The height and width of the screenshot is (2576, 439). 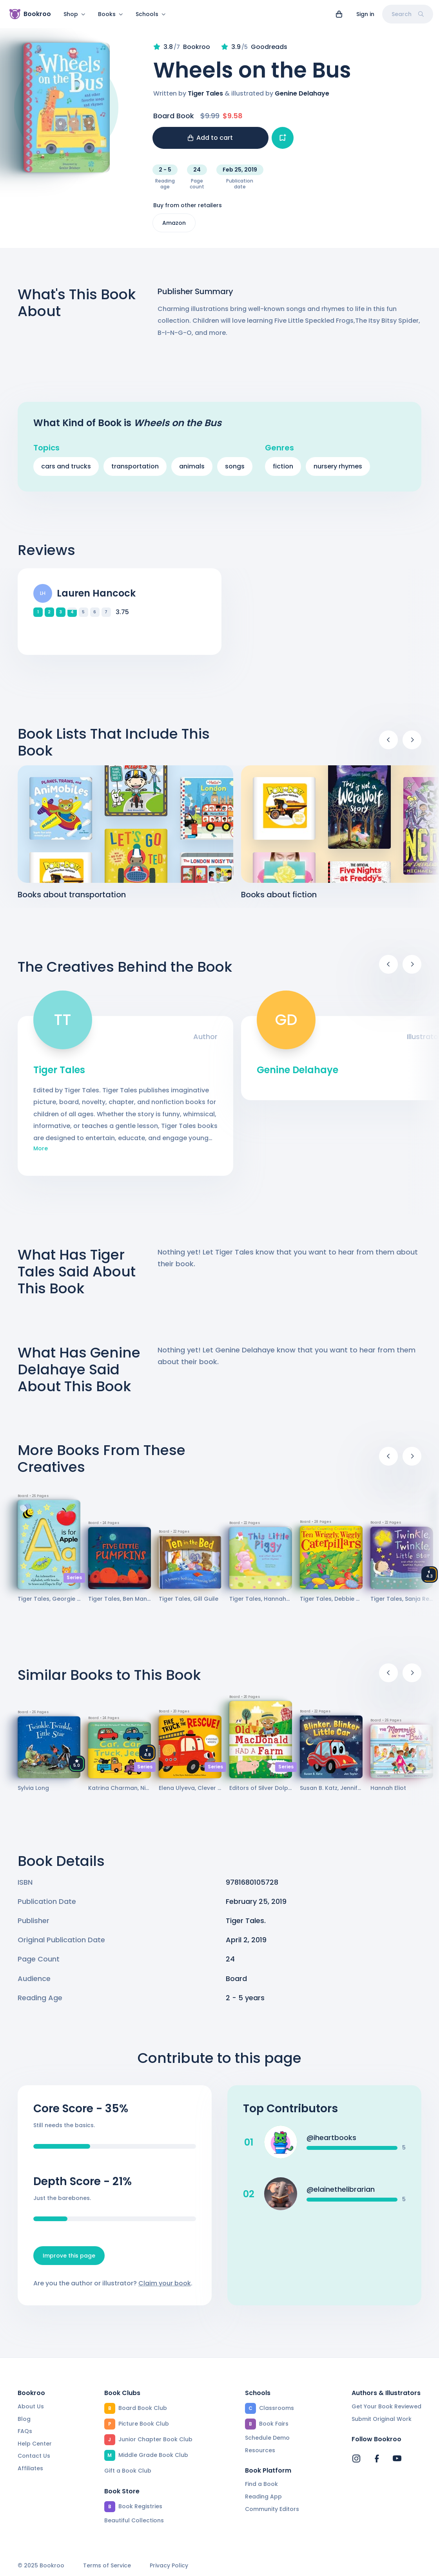 I want to click on More, so click(x=40, y=1153).